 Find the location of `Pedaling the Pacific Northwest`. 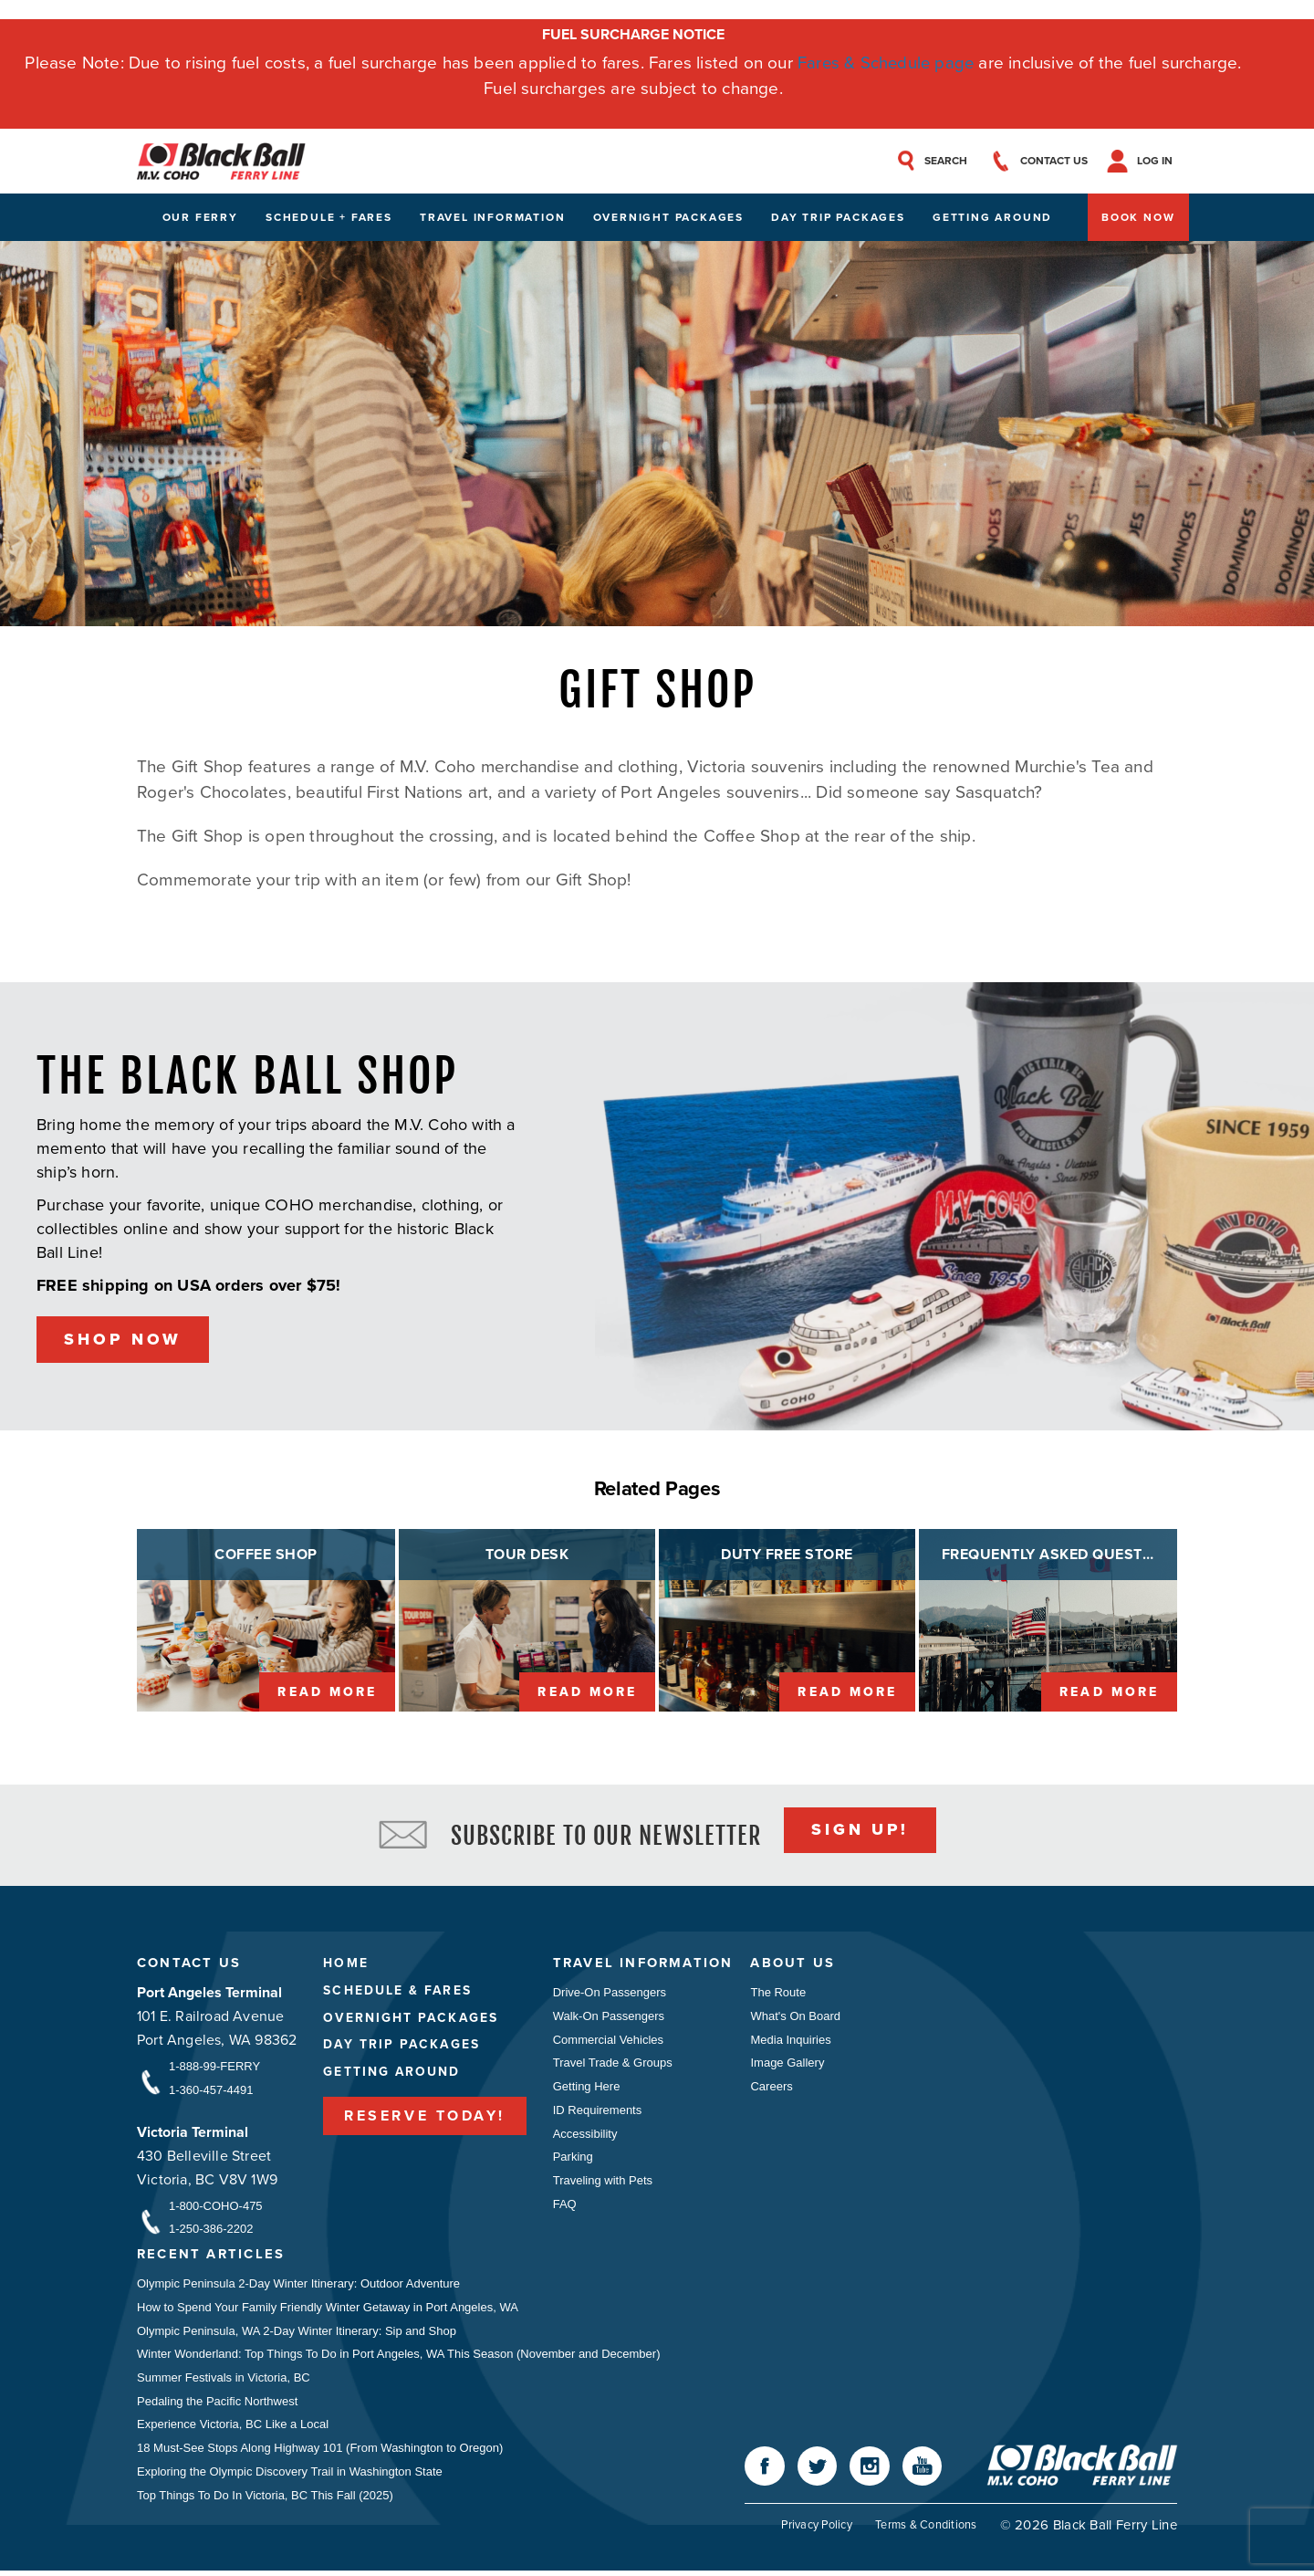

Pedaling the Pacific Northwest is located at coordinates (217, 2405).